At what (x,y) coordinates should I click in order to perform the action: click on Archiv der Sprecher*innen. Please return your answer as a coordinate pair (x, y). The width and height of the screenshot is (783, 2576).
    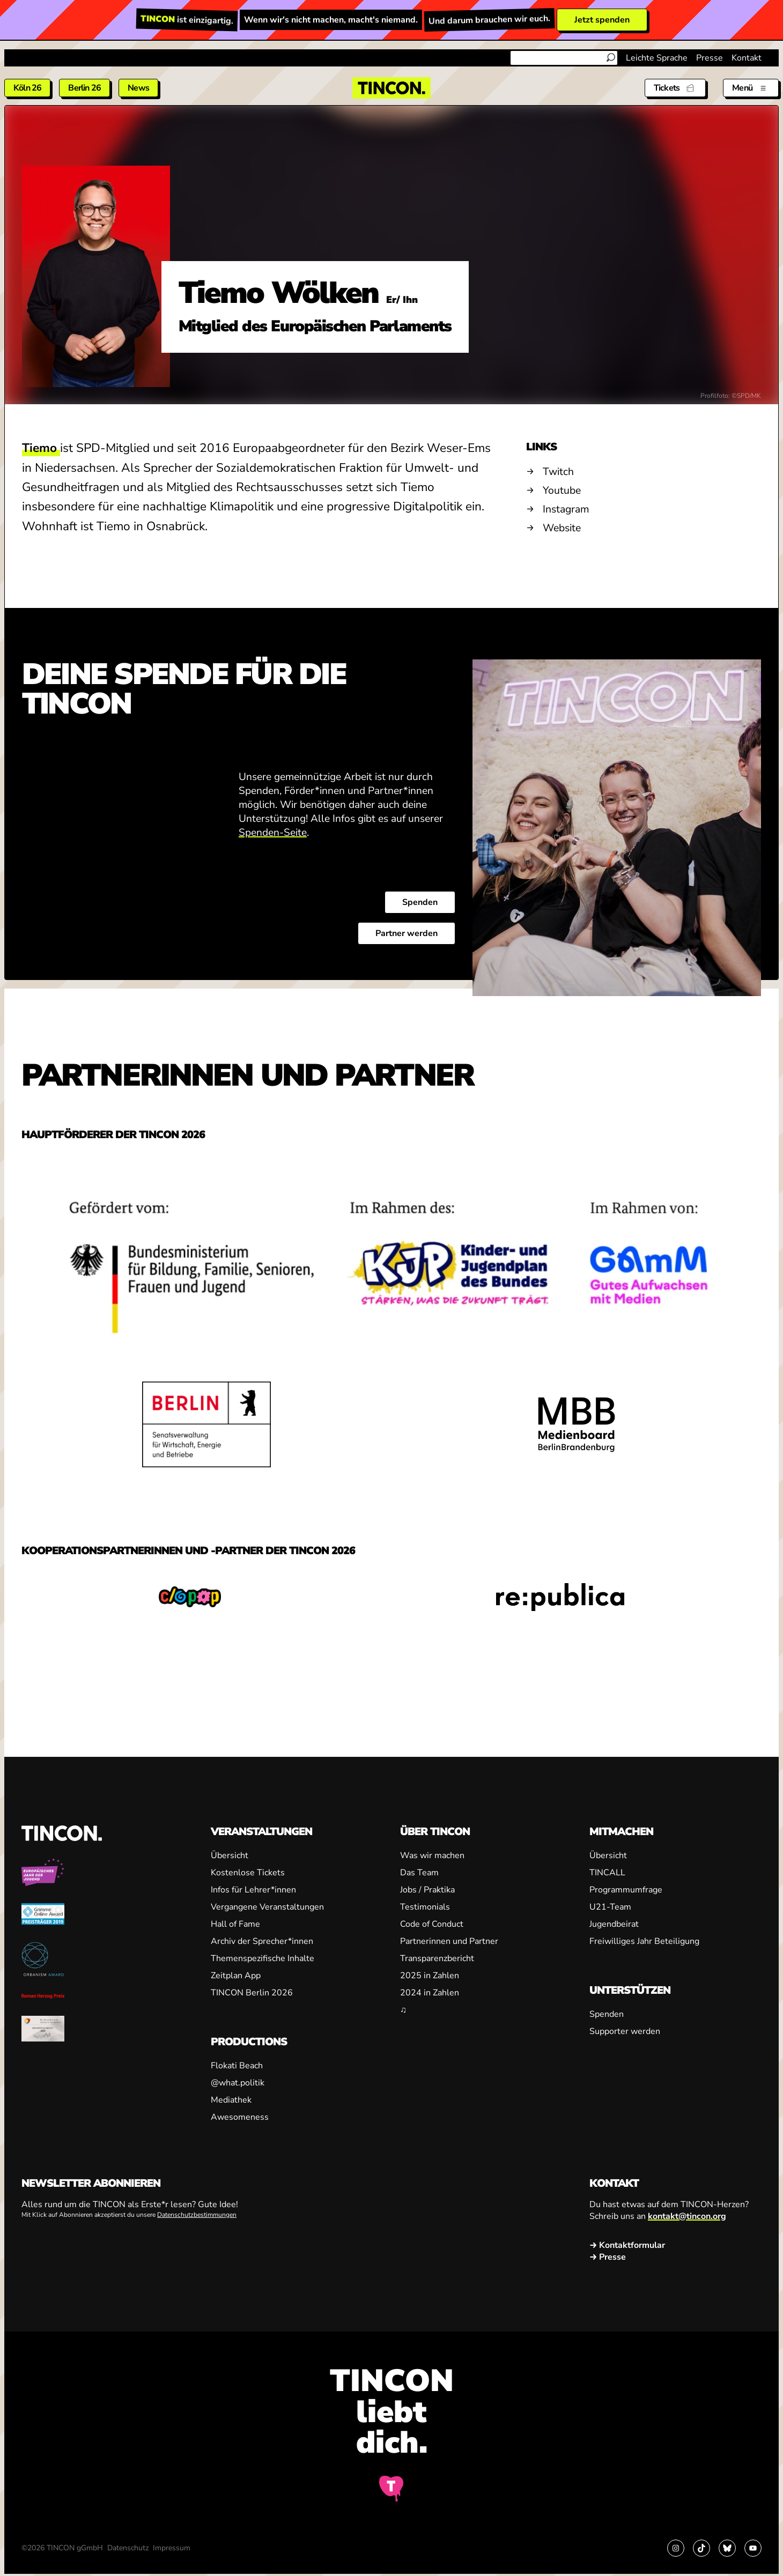
    Looking at the image, I should click on (262, 1941).